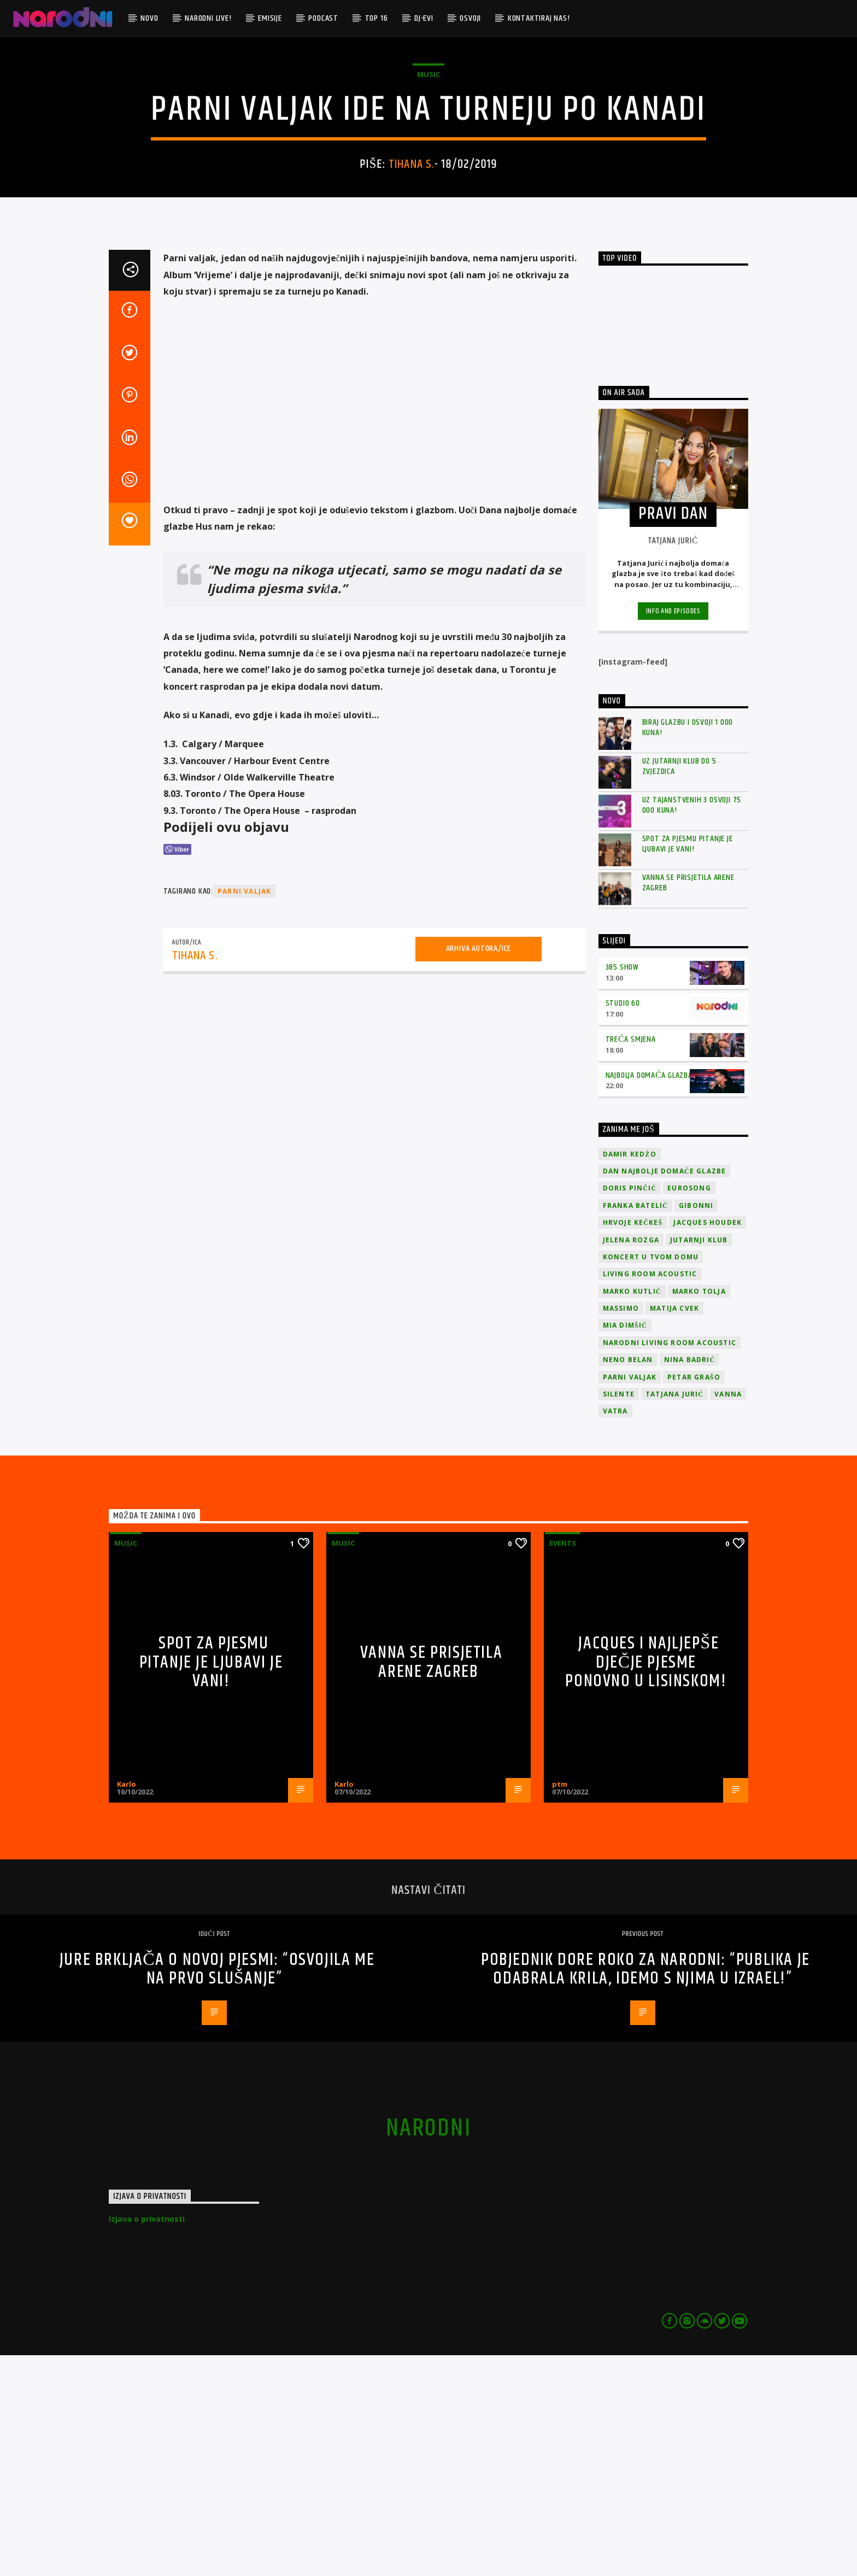 Image resolution: width=857 pixels, height=2576 pixels. What do you see at coordinates (244, 1112) in the screenshot?
I see `Parni valjak` at bounding box center [244, 1112].